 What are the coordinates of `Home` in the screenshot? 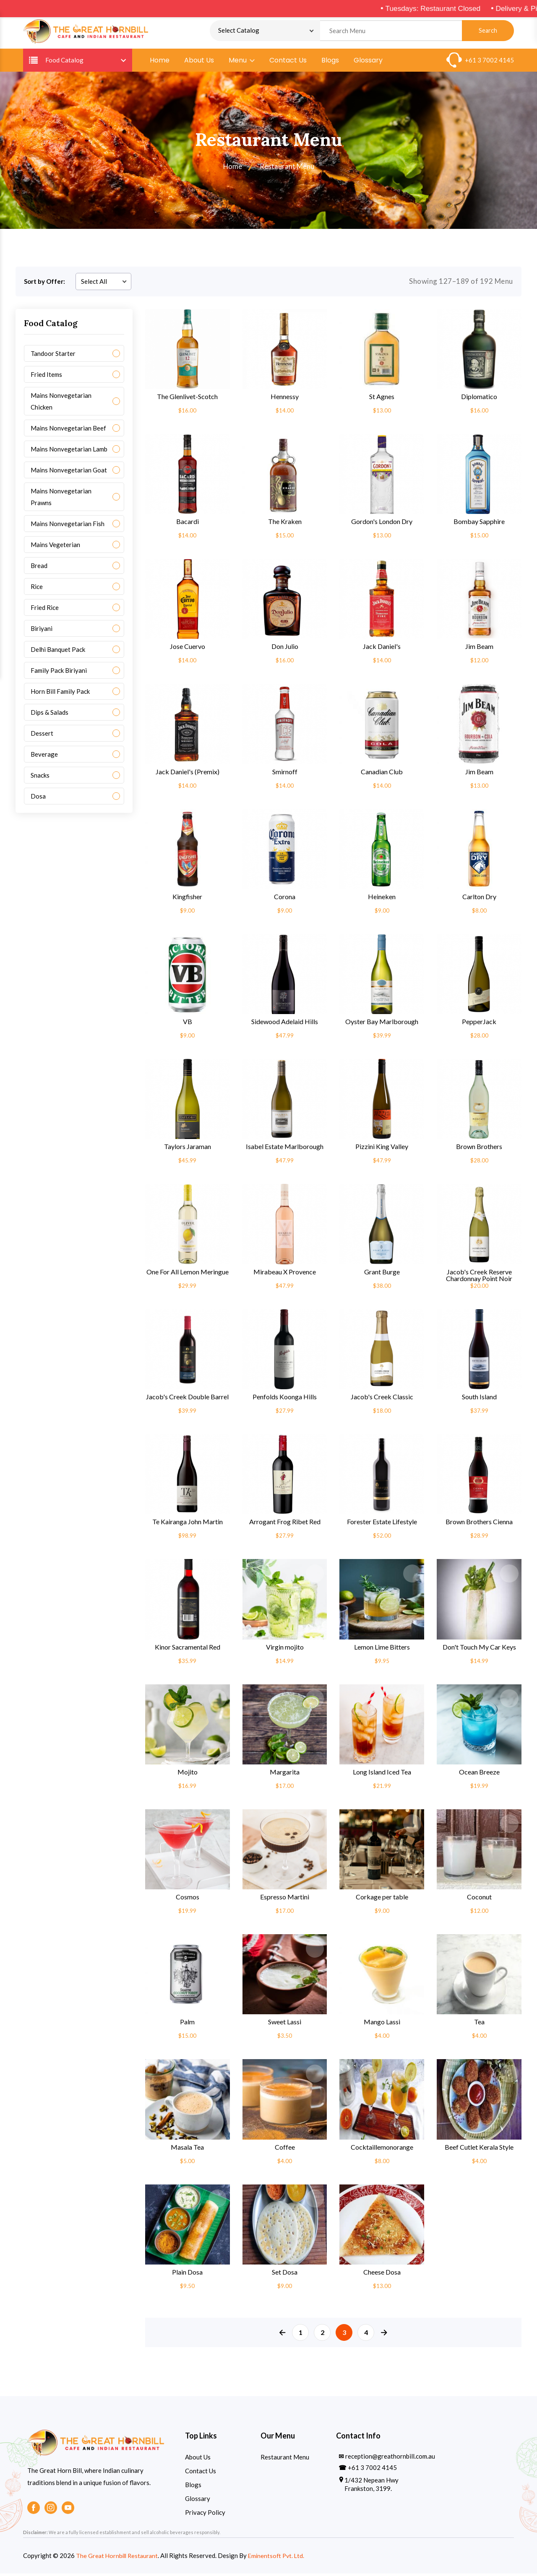 It's located at (159, 62).